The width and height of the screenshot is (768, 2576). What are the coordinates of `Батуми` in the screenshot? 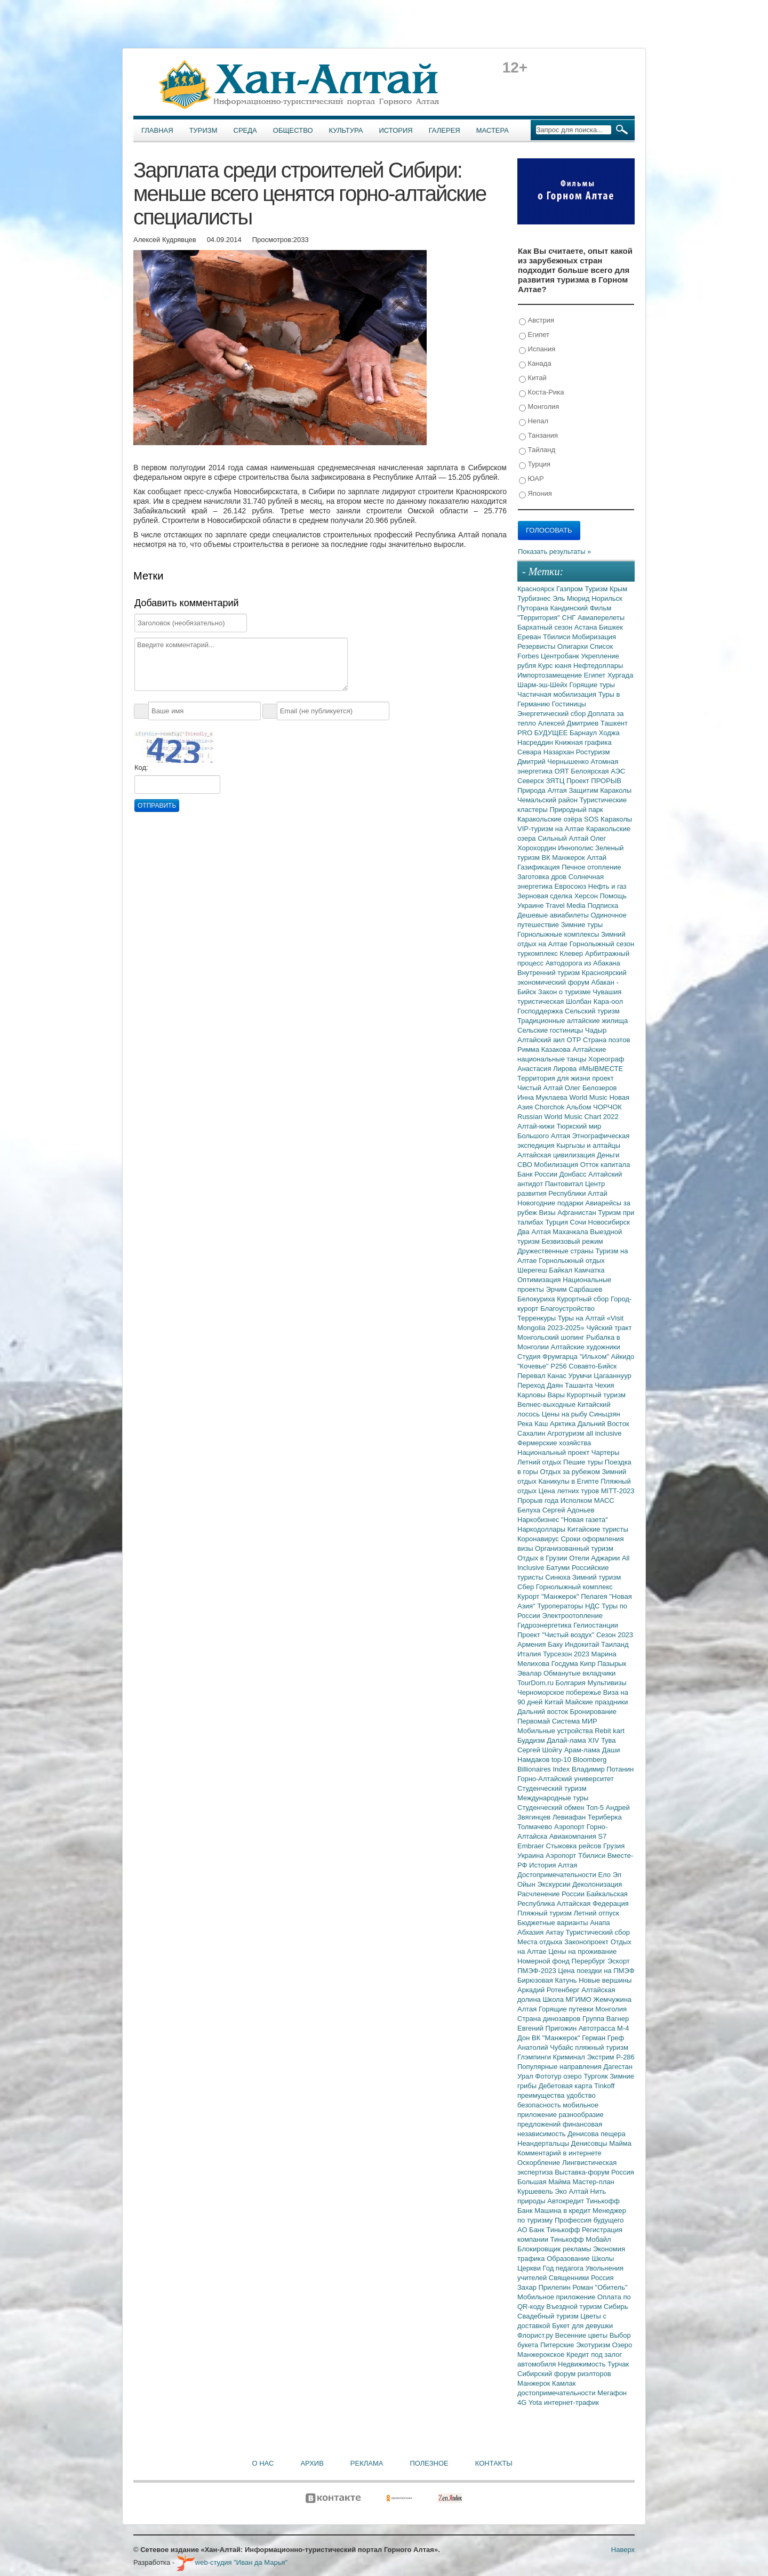 It's located at (559, 1568).